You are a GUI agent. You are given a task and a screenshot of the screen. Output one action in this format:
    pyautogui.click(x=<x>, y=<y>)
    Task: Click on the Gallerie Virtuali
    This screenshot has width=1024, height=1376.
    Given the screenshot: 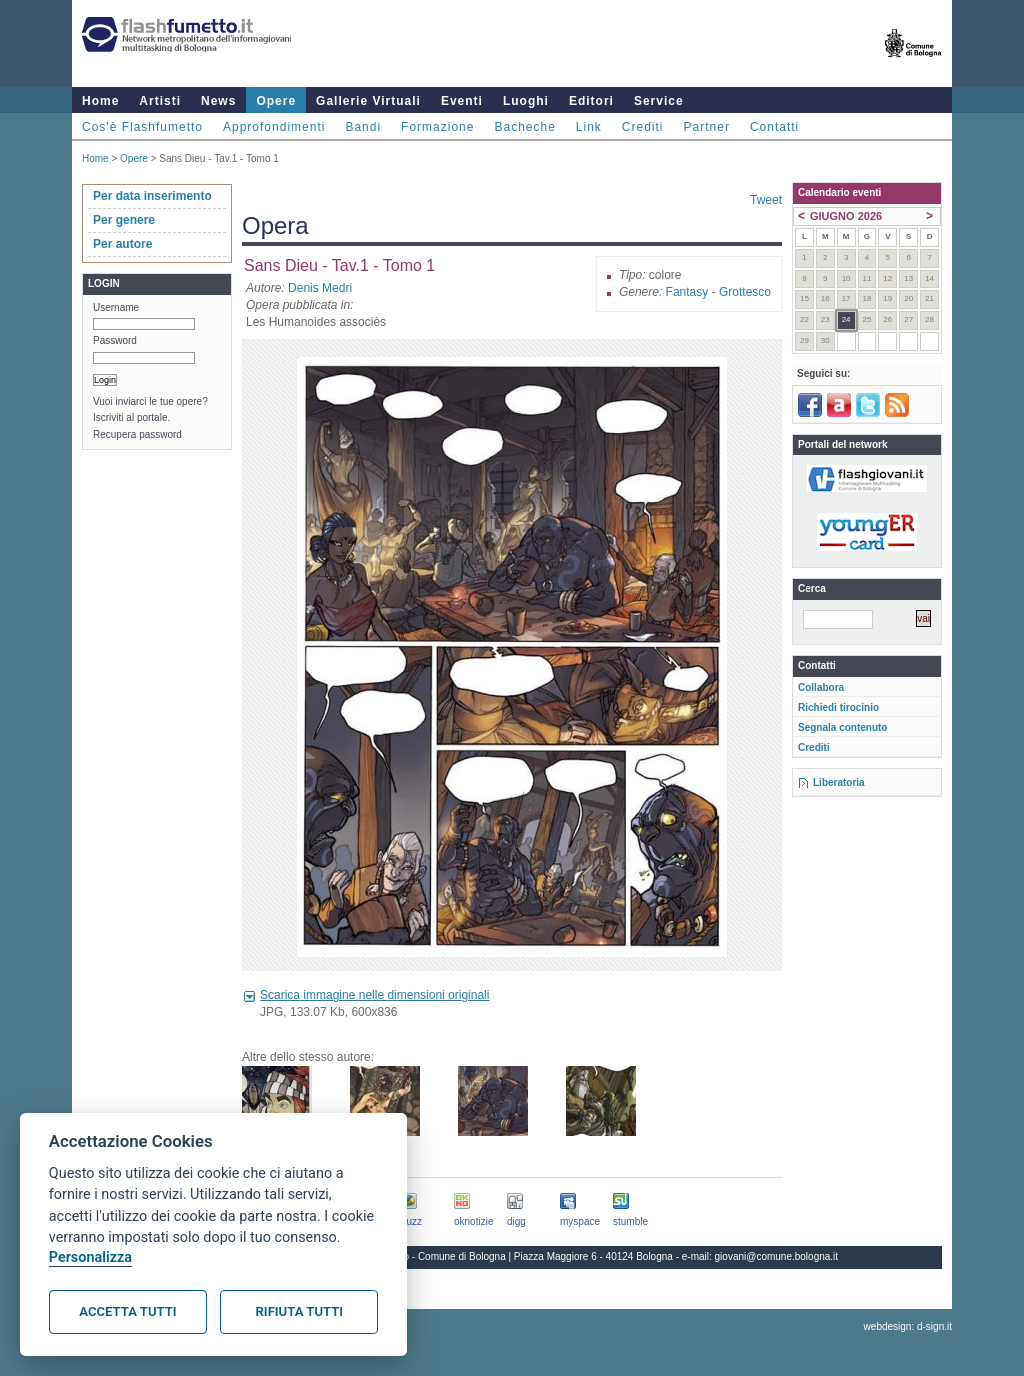 What is the action you would take?
    pyautogui.click(x=368, y=101)
    